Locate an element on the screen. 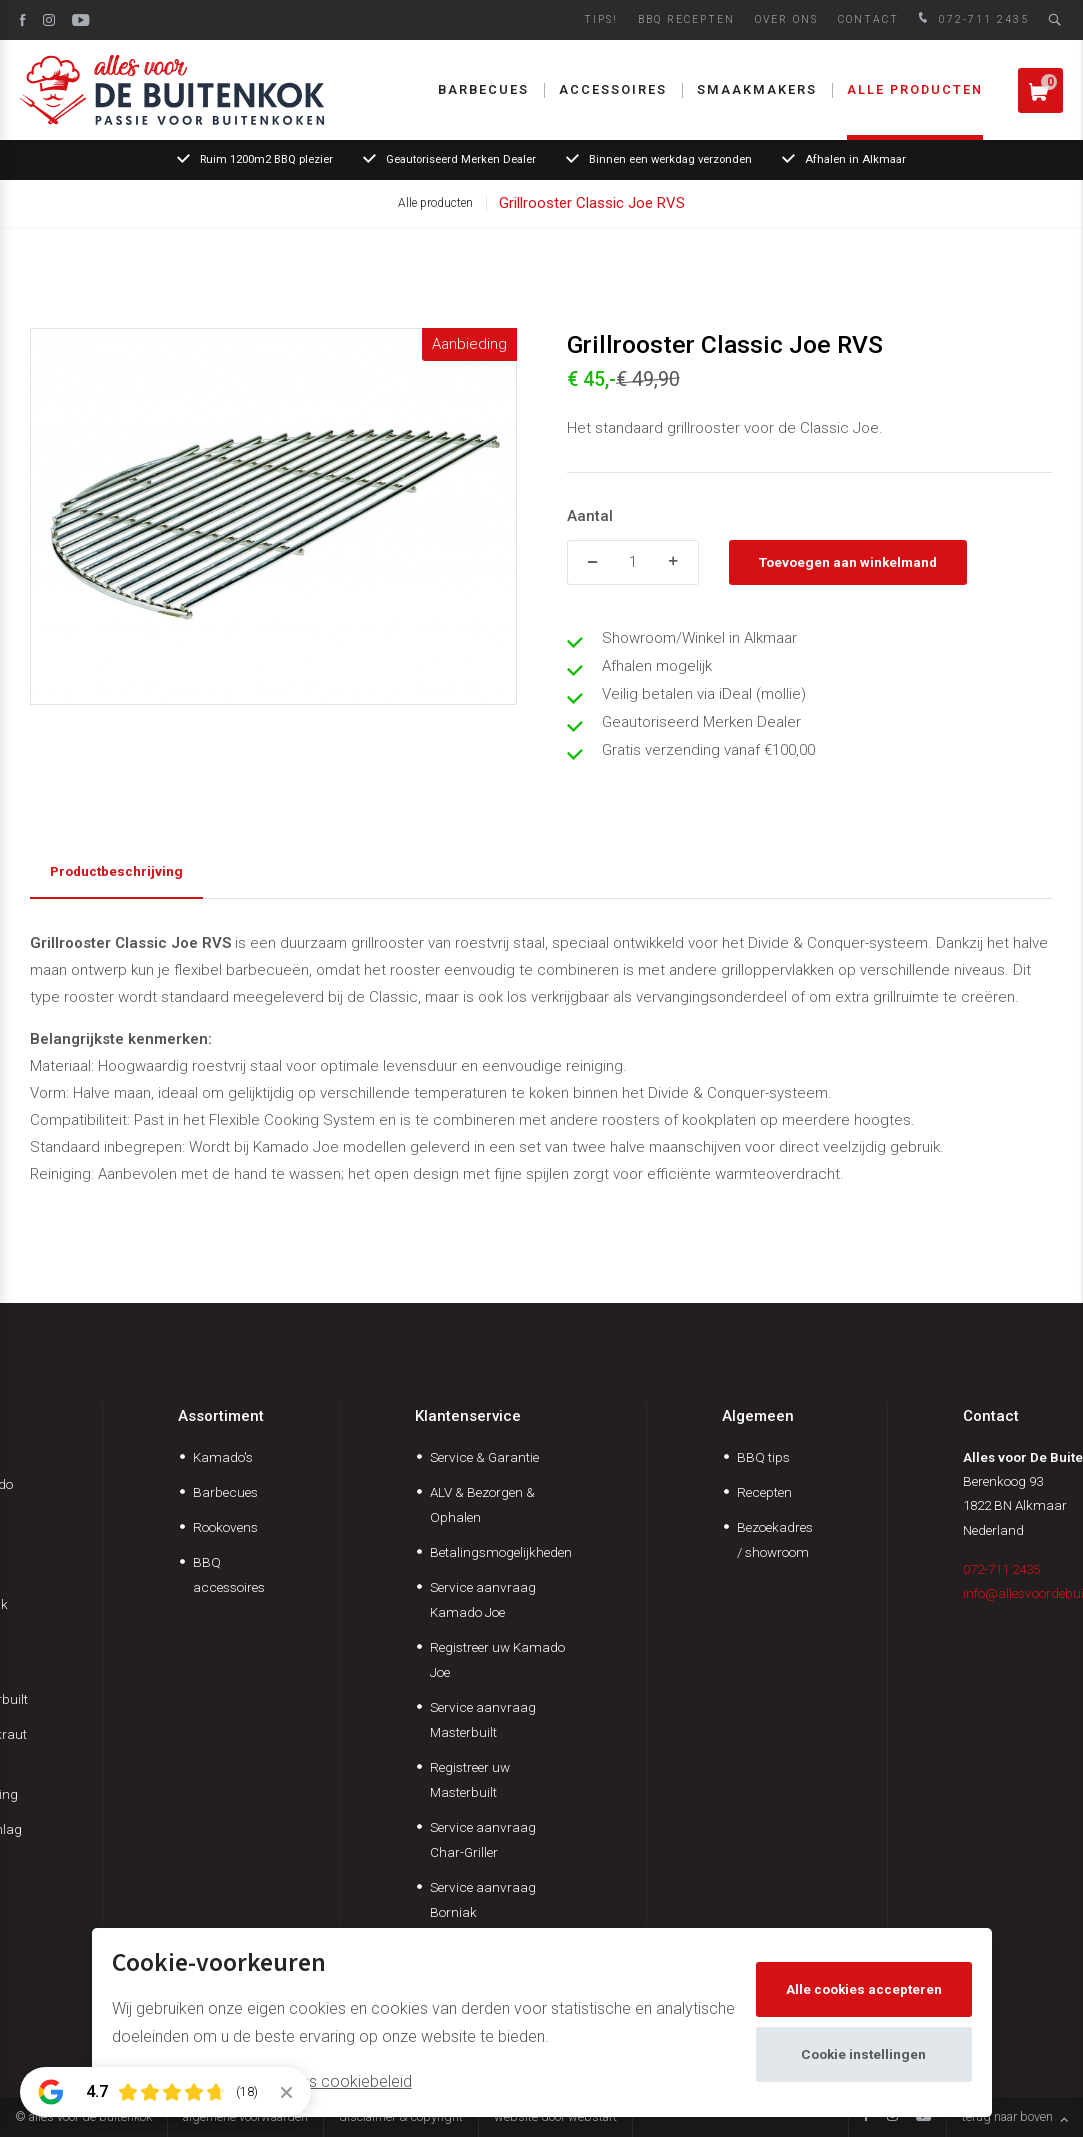 The height and width of the screenshot is (2137, 1083). Bezoekadres / showroom is located at coordinates (775, 1539).